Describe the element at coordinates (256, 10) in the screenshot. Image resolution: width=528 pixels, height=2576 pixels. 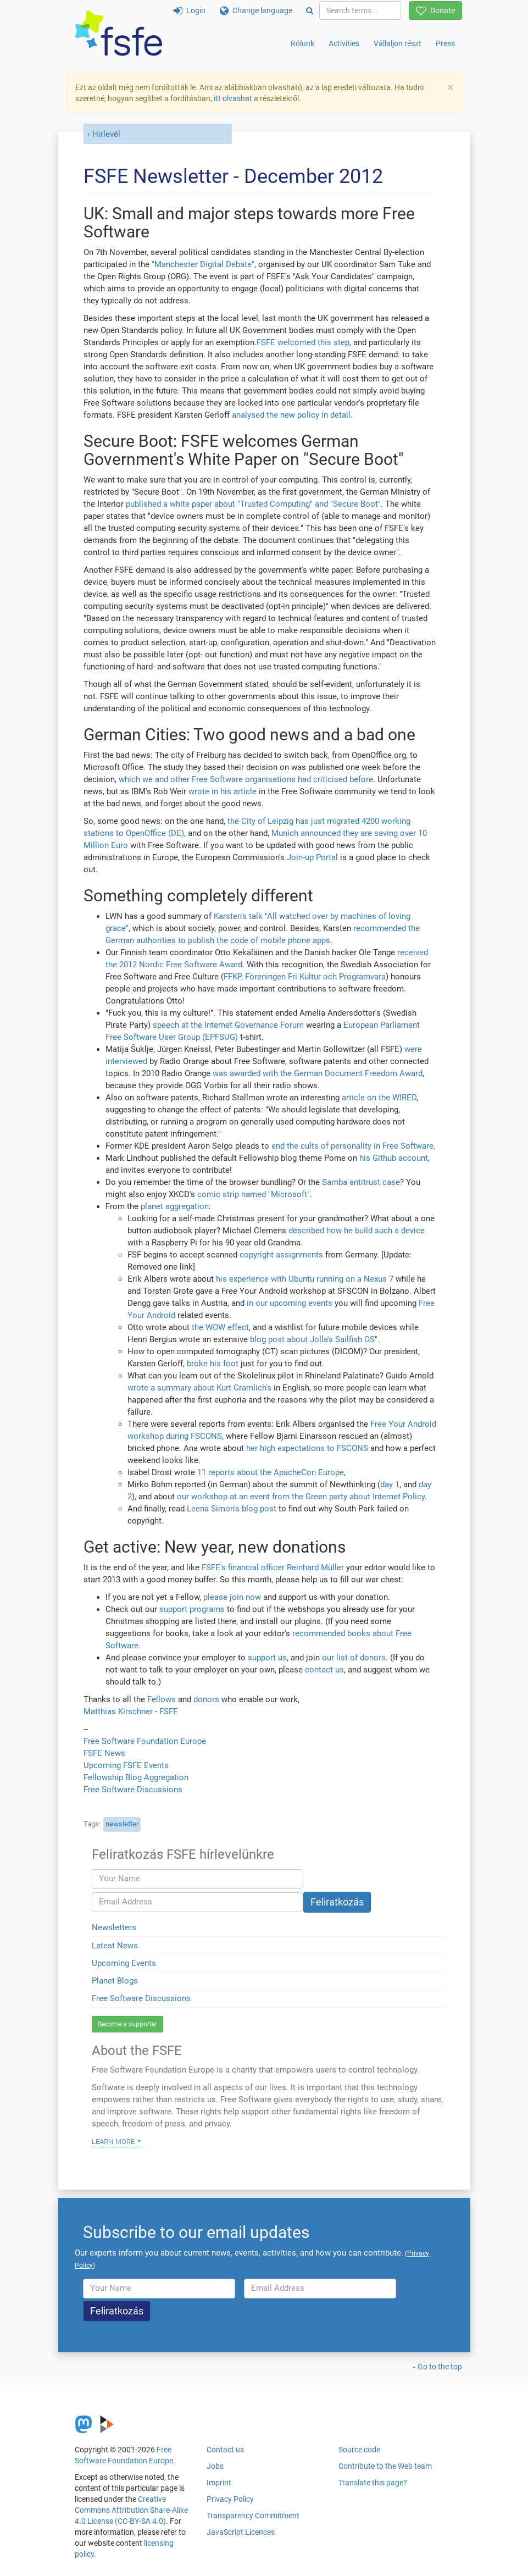
I see `Change language` at that location.